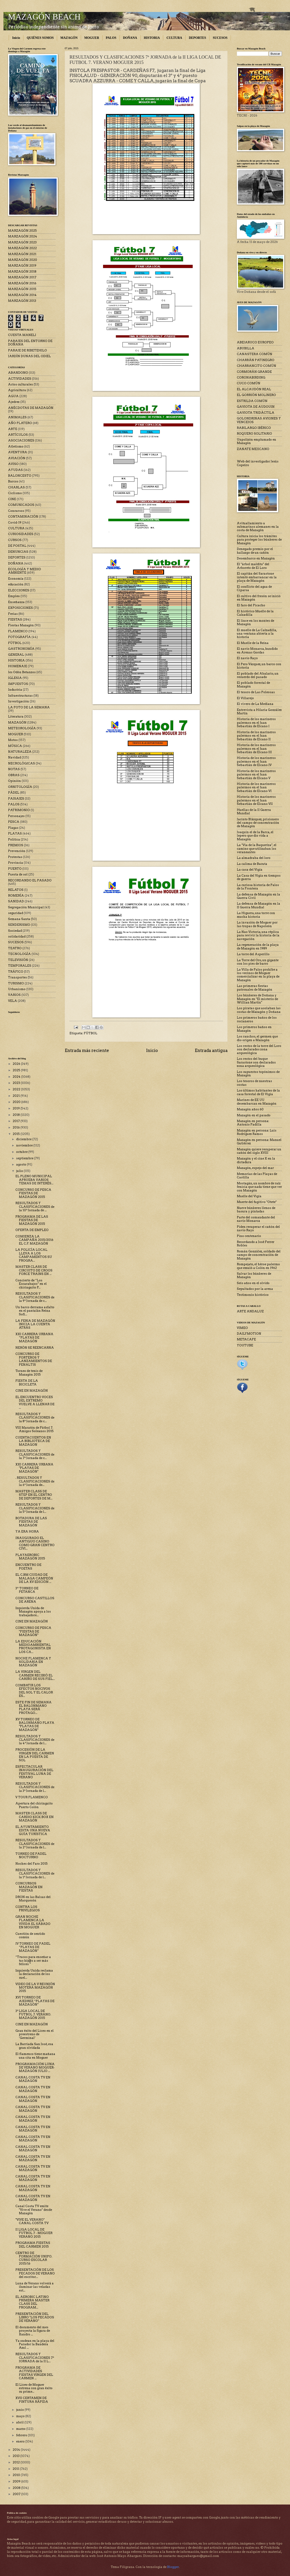 This screenshot has width=290, height=2576. I want to click on 2012, so click(16, 2462).